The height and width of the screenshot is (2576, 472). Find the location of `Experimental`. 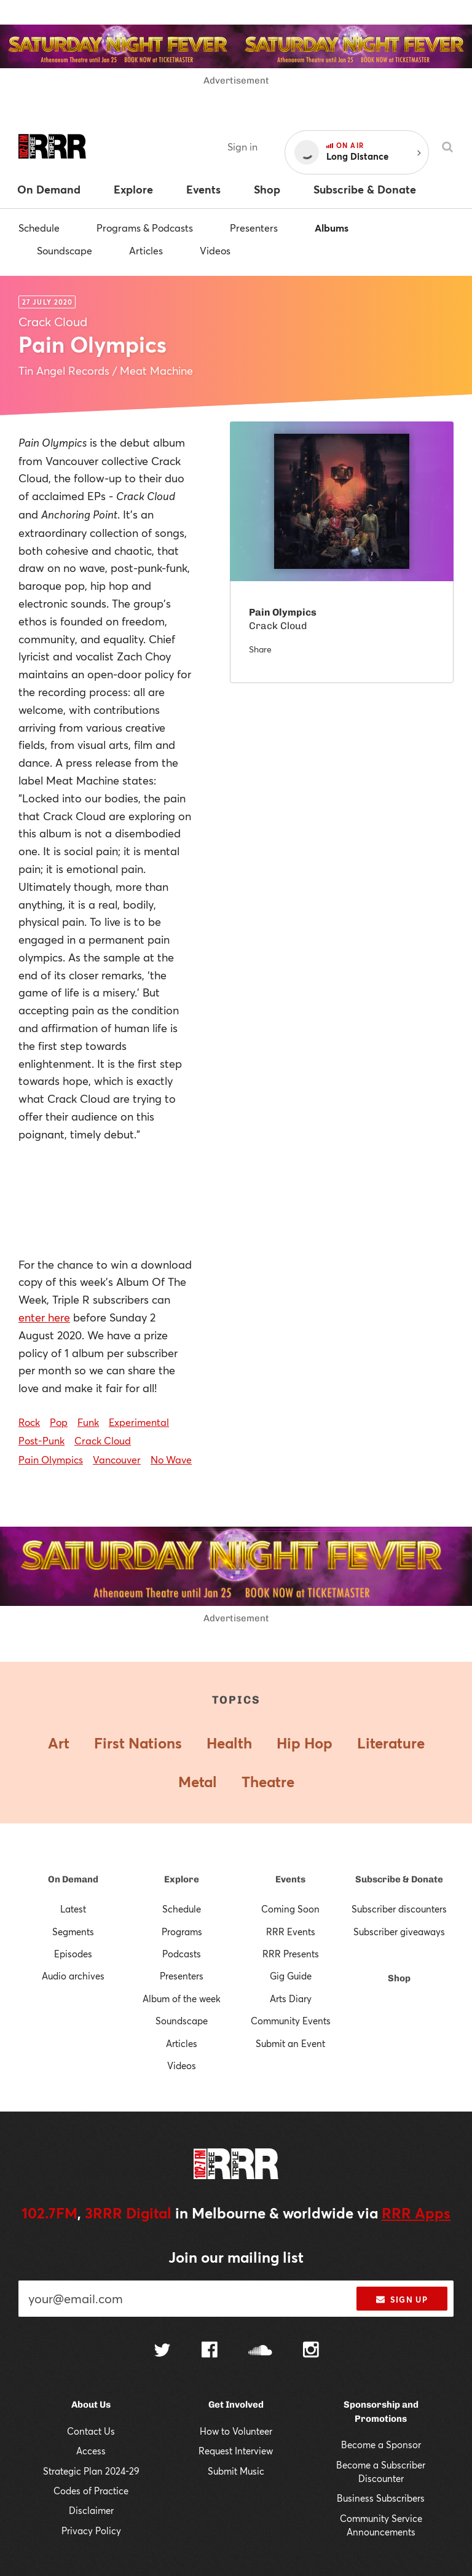

Experimental is located at coordinates (139, 1421).